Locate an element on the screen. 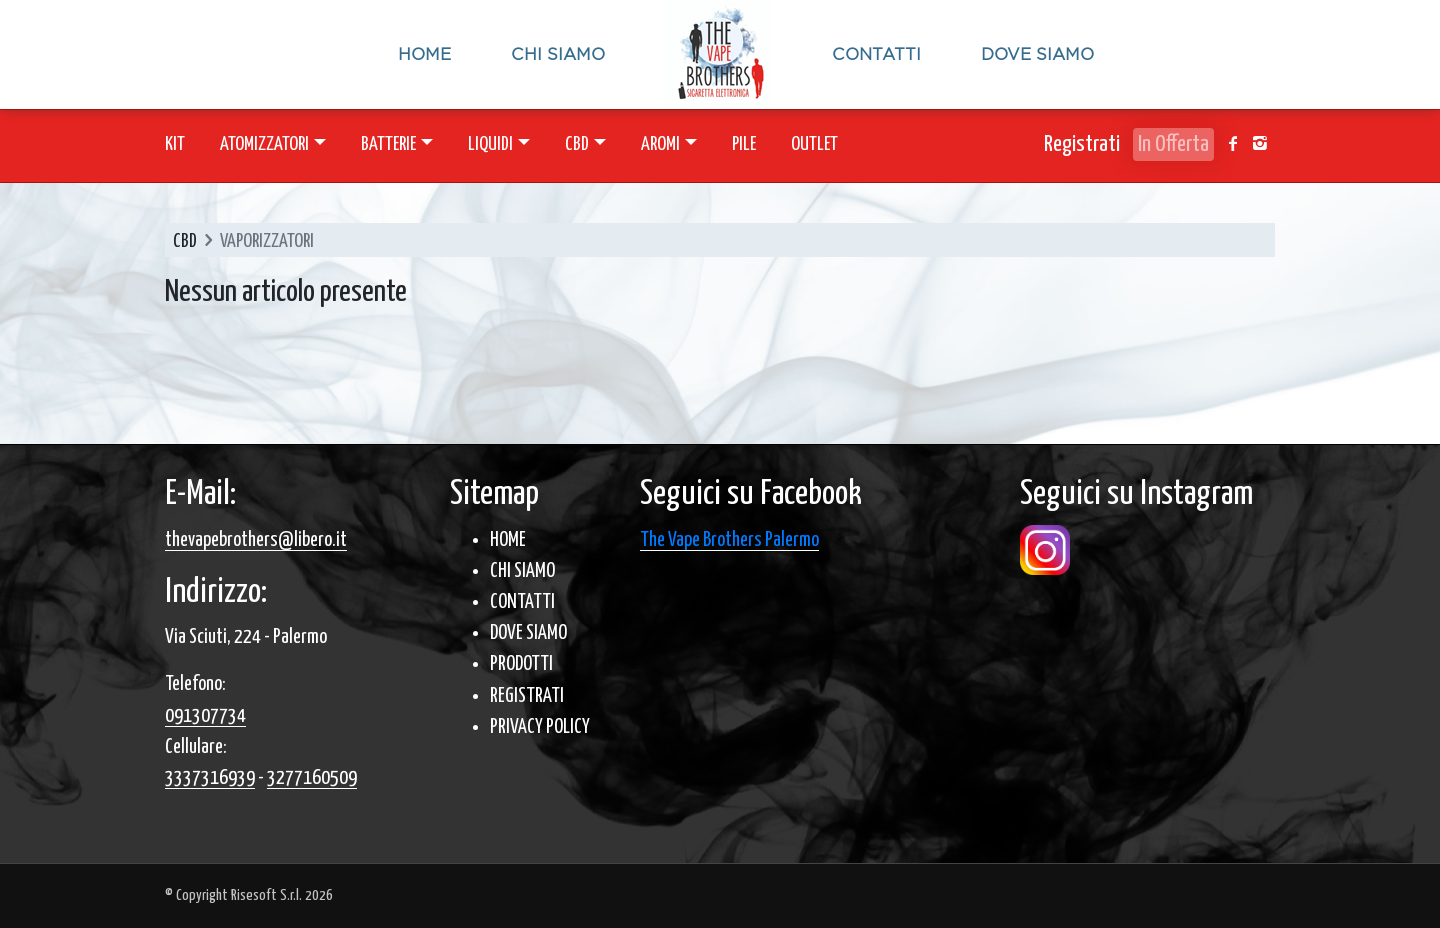 Image resolution: width=1440 pixels, height=928 pixels. AROMI is located at coordinates (660, 144).